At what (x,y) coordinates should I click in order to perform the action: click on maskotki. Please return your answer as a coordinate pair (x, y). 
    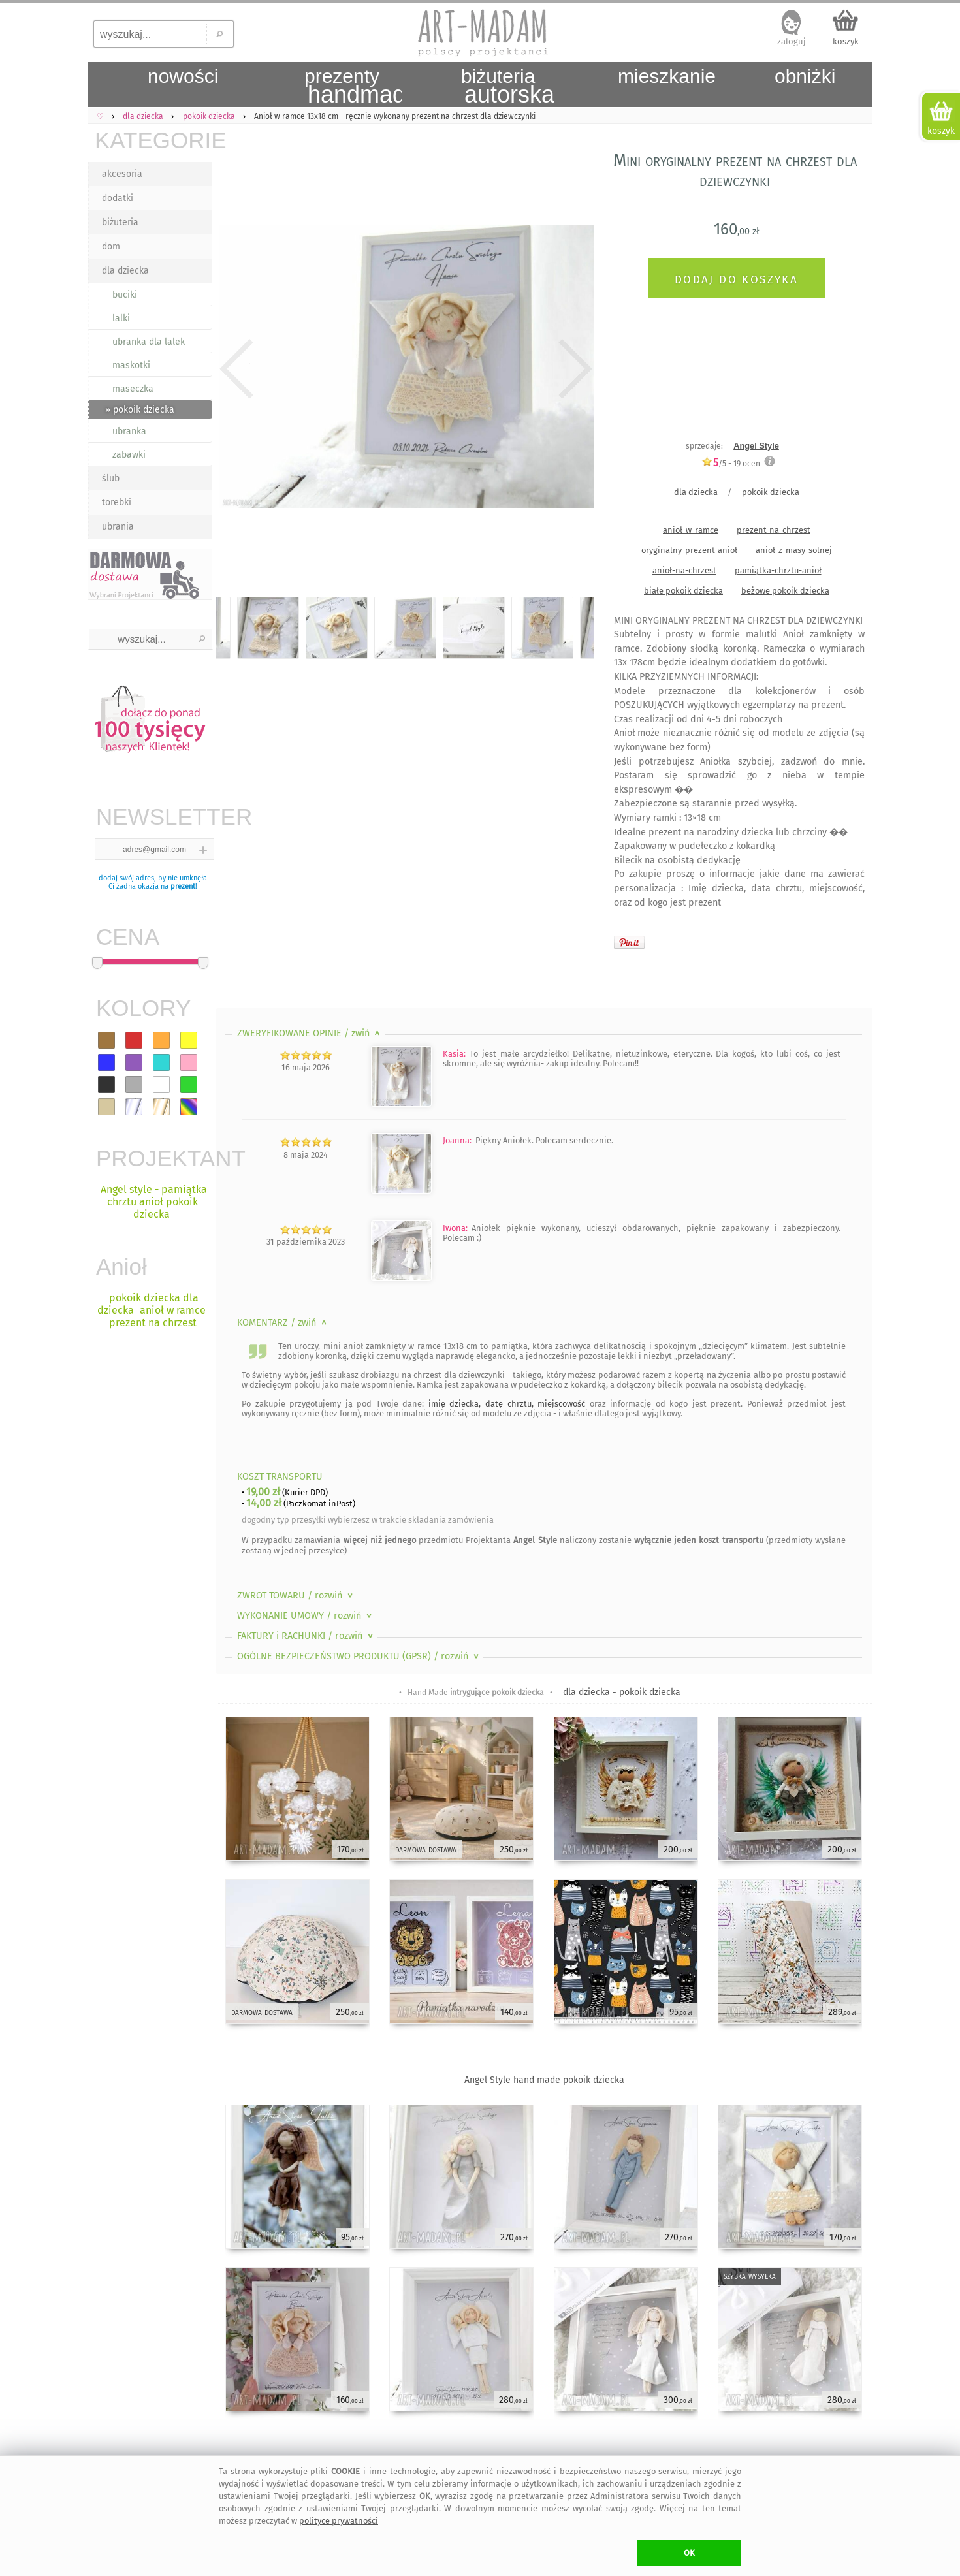
    Looking at the image, I should click on (131, 365).